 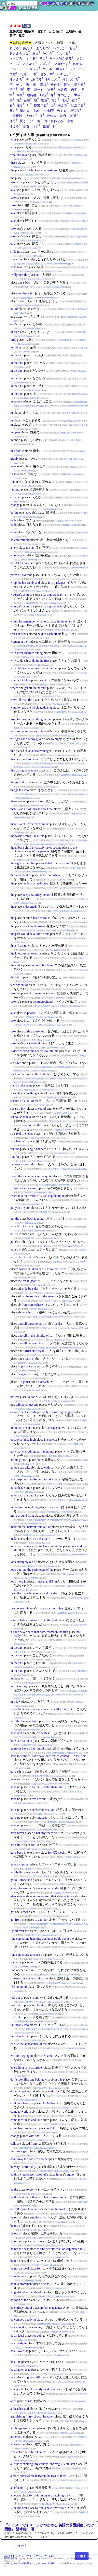 I want to click on once, so click(x=74, y=1546).